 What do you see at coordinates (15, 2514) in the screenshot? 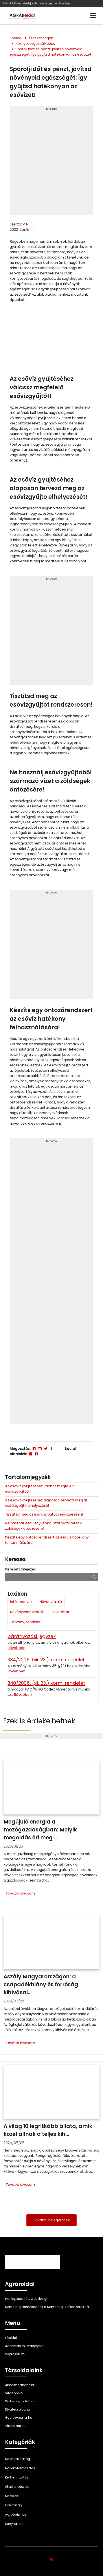
I see `Agroturizmus` at bounding box center [15, 2514].